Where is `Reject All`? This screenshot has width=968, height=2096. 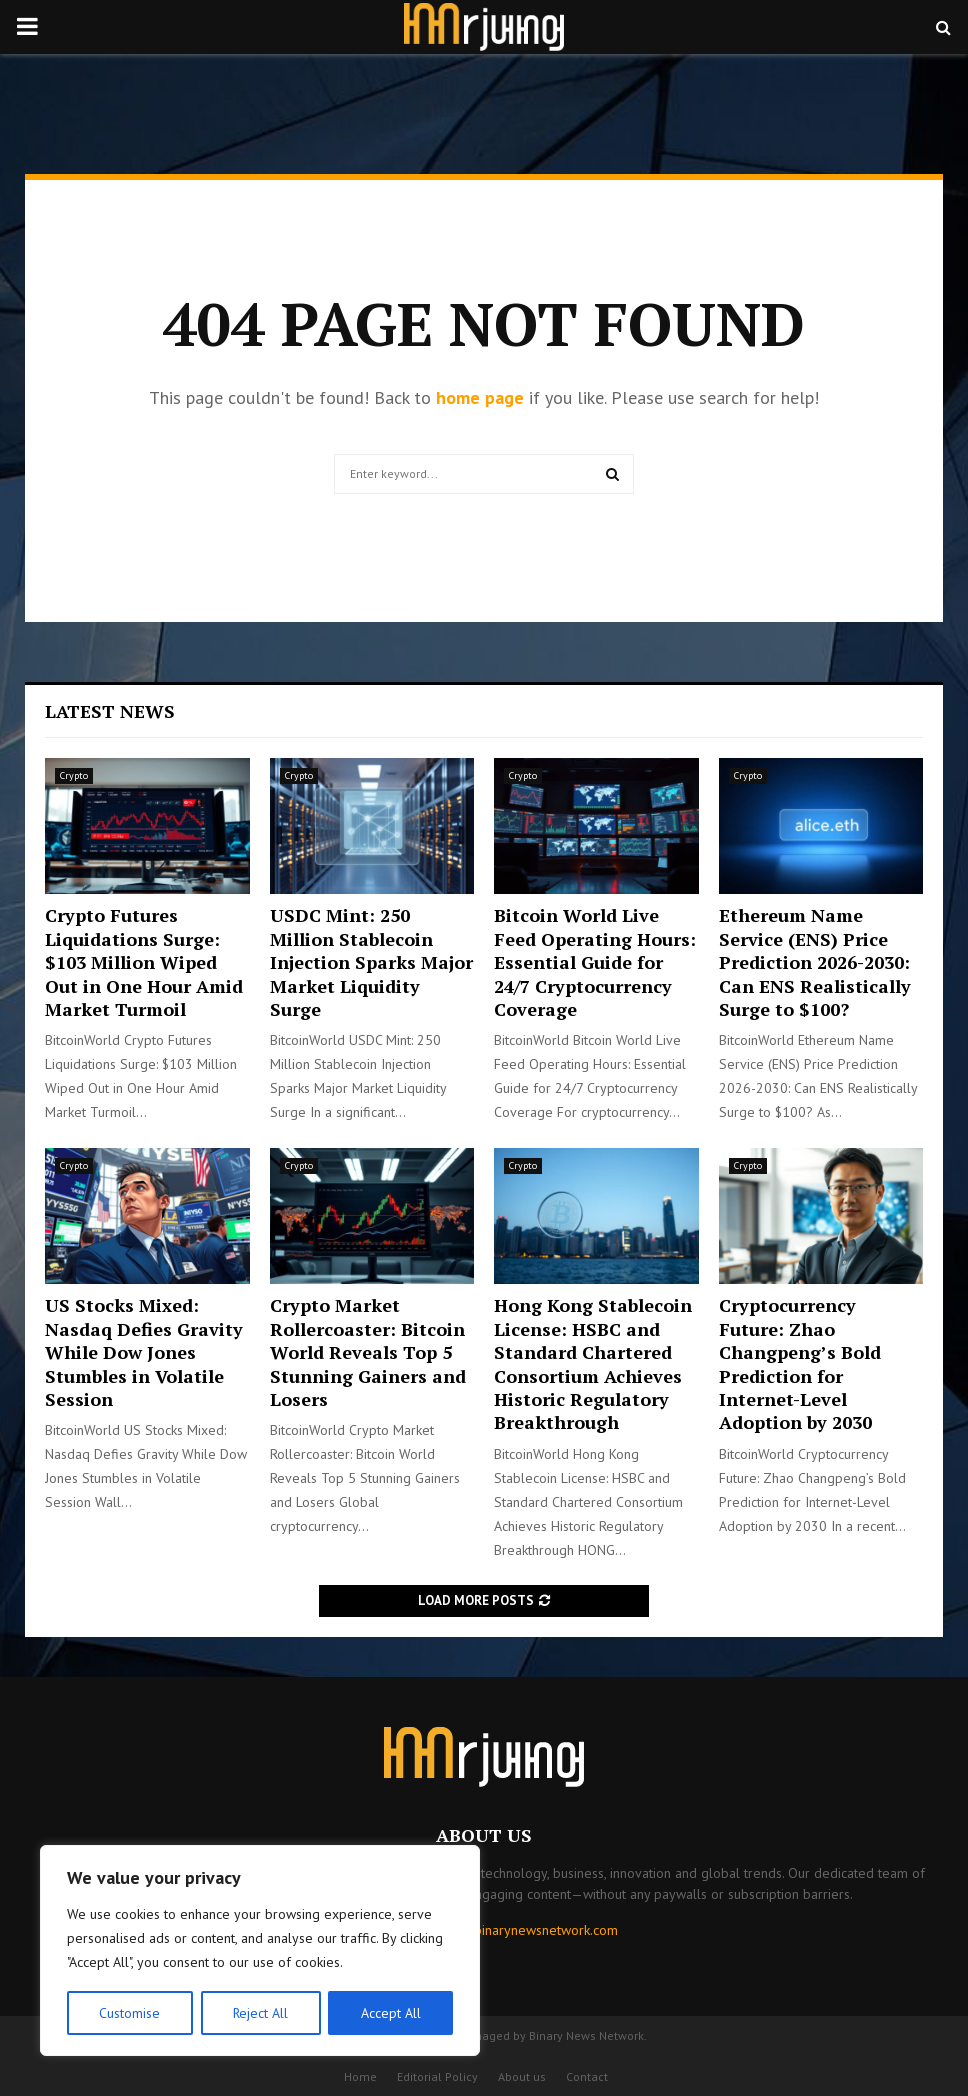 Reject All is located at coordinates (260, 2013).